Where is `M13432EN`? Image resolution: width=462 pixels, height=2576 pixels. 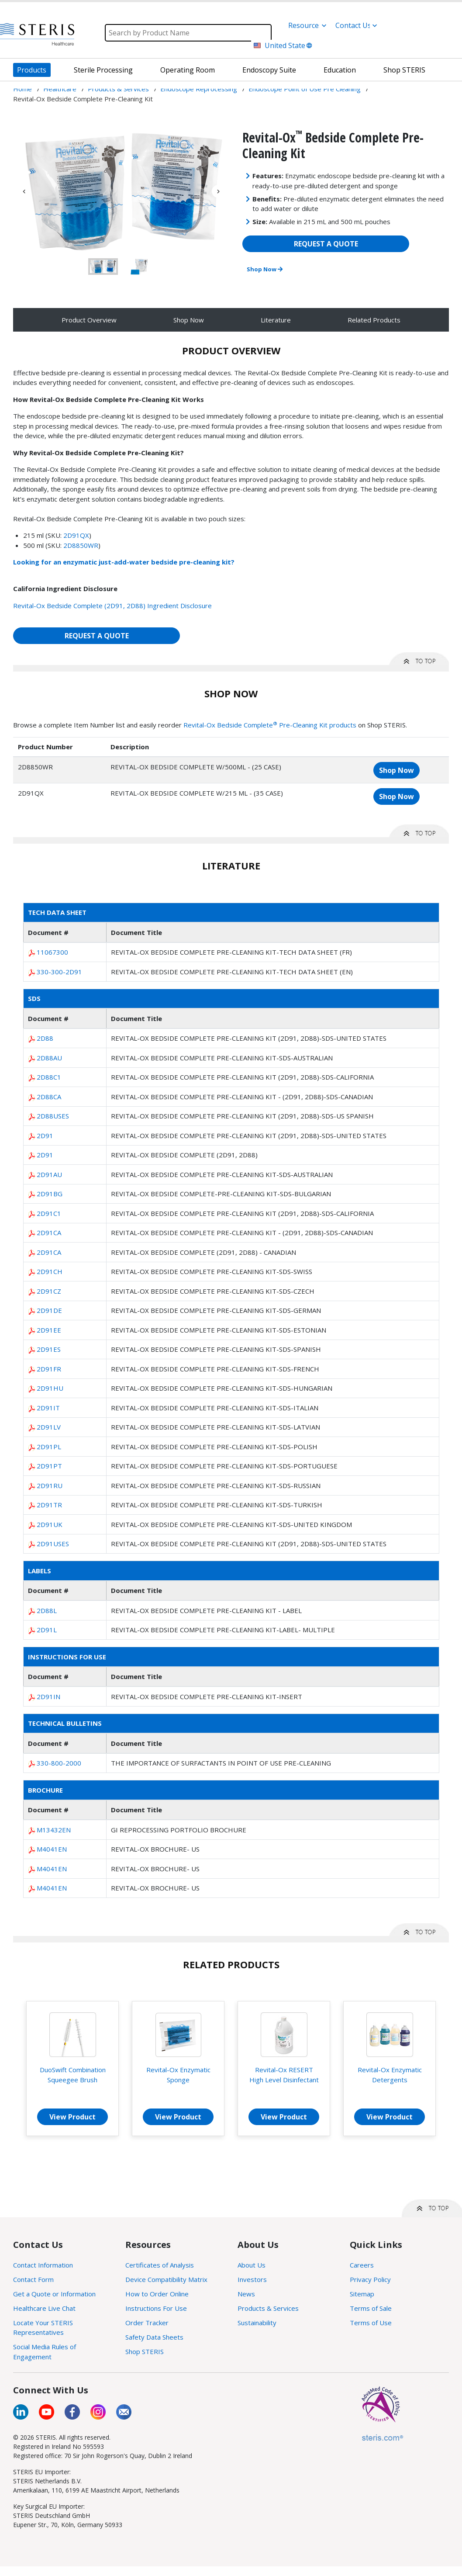
M13432EN is located at coordinates (54, 1829).